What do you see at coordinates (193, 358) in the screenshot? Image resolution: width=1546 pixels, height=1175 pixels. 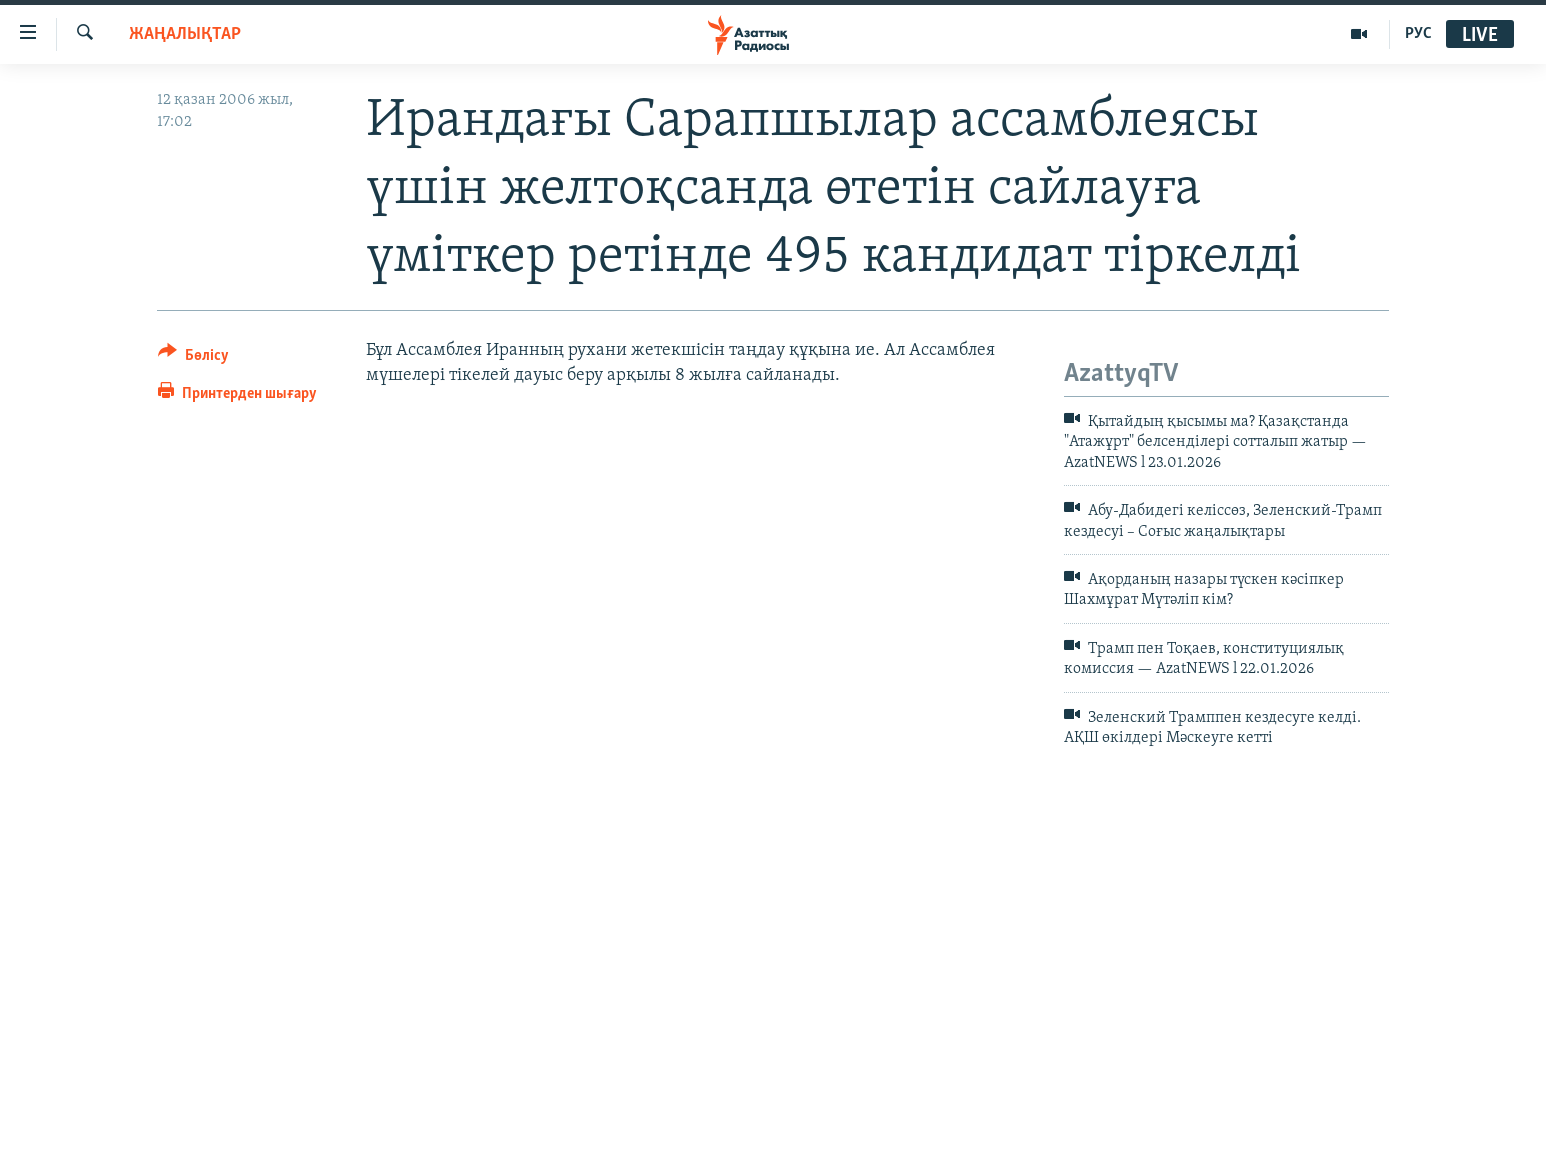 I see `[Button]` at bounding box center [193, 358].